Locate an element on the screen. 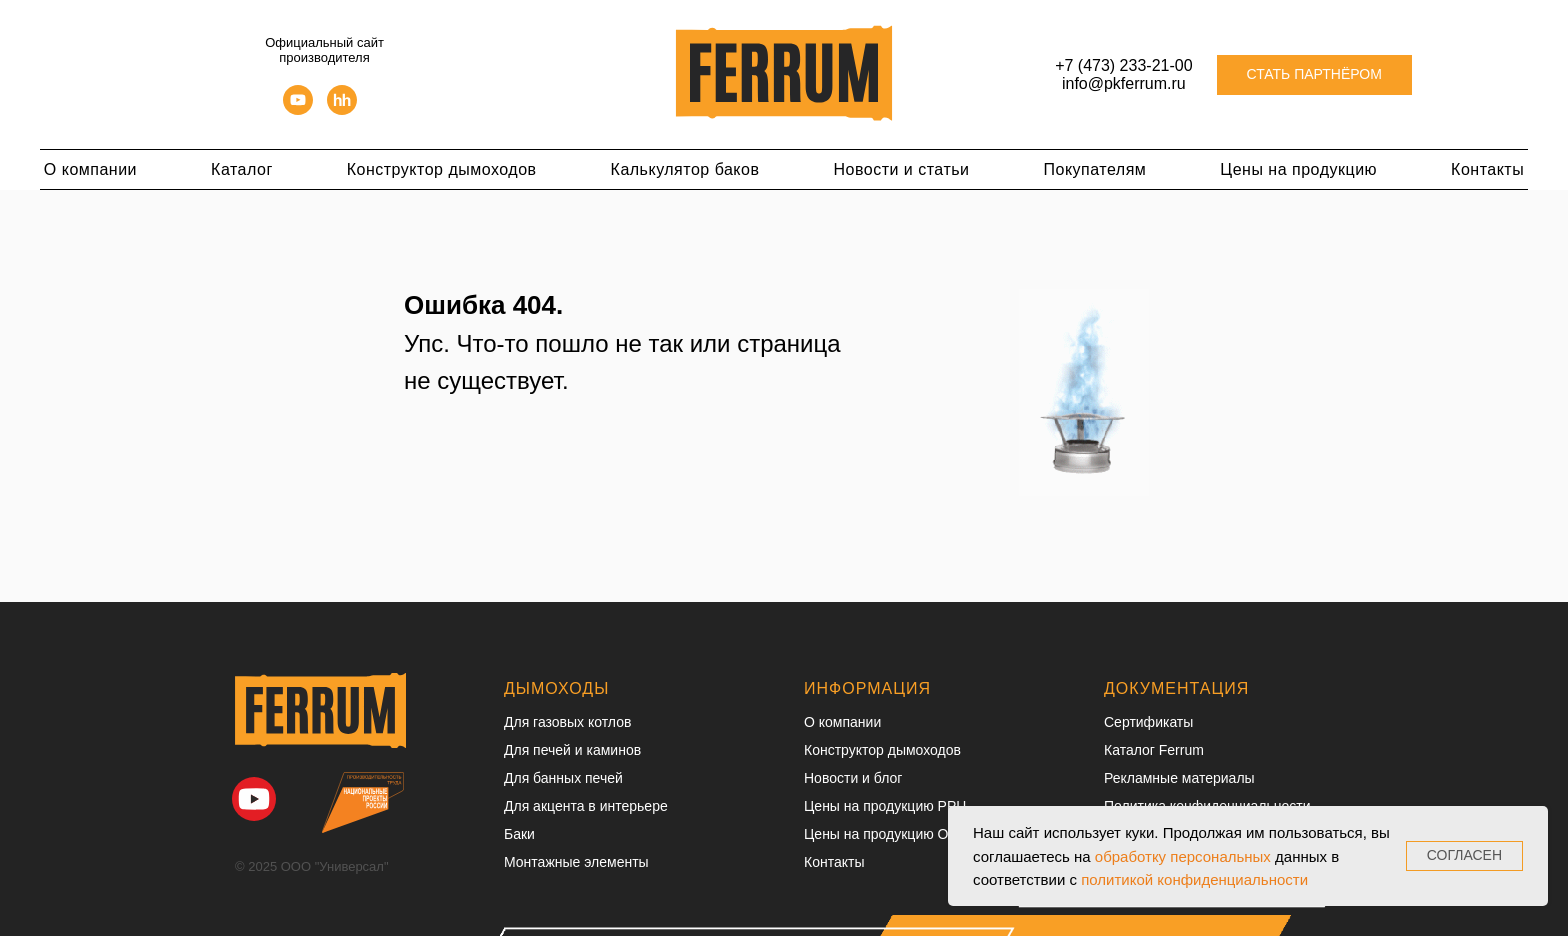 The height and width of the screenshot is (936, 1568). [hh] is located at coordinates (342, 109).